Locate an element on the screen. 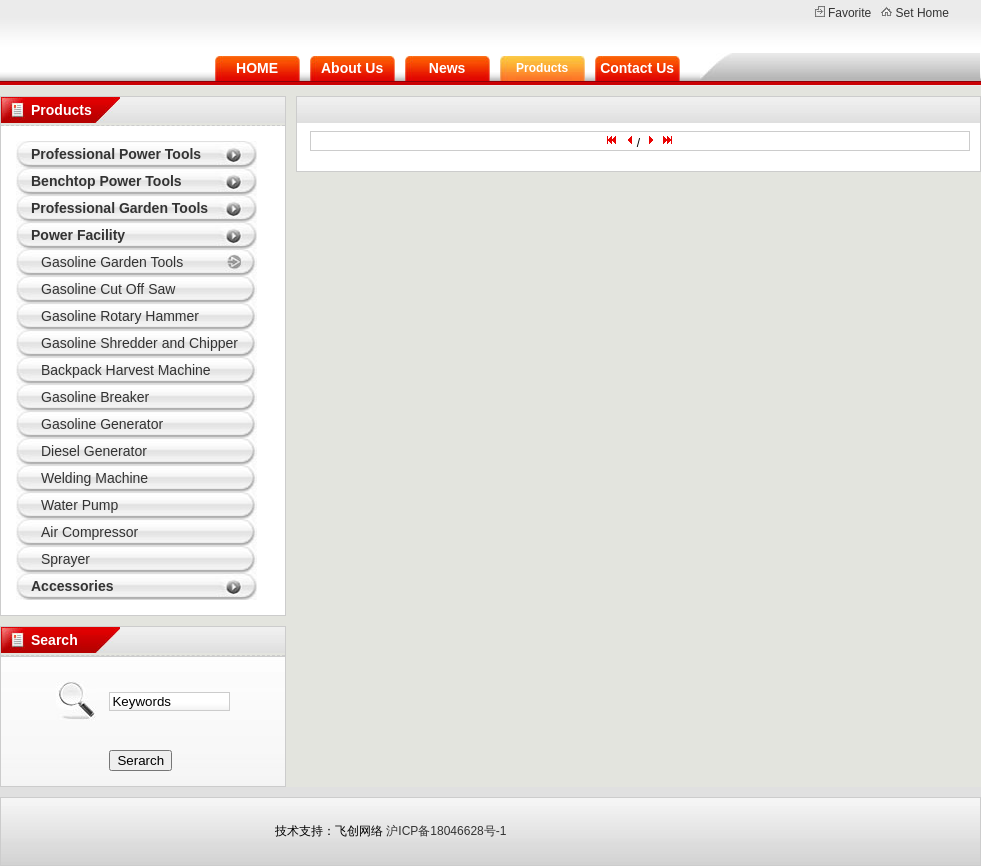 This screenshot has width=981, height=866. Diesel Generator is located at coordinates (94, 451).